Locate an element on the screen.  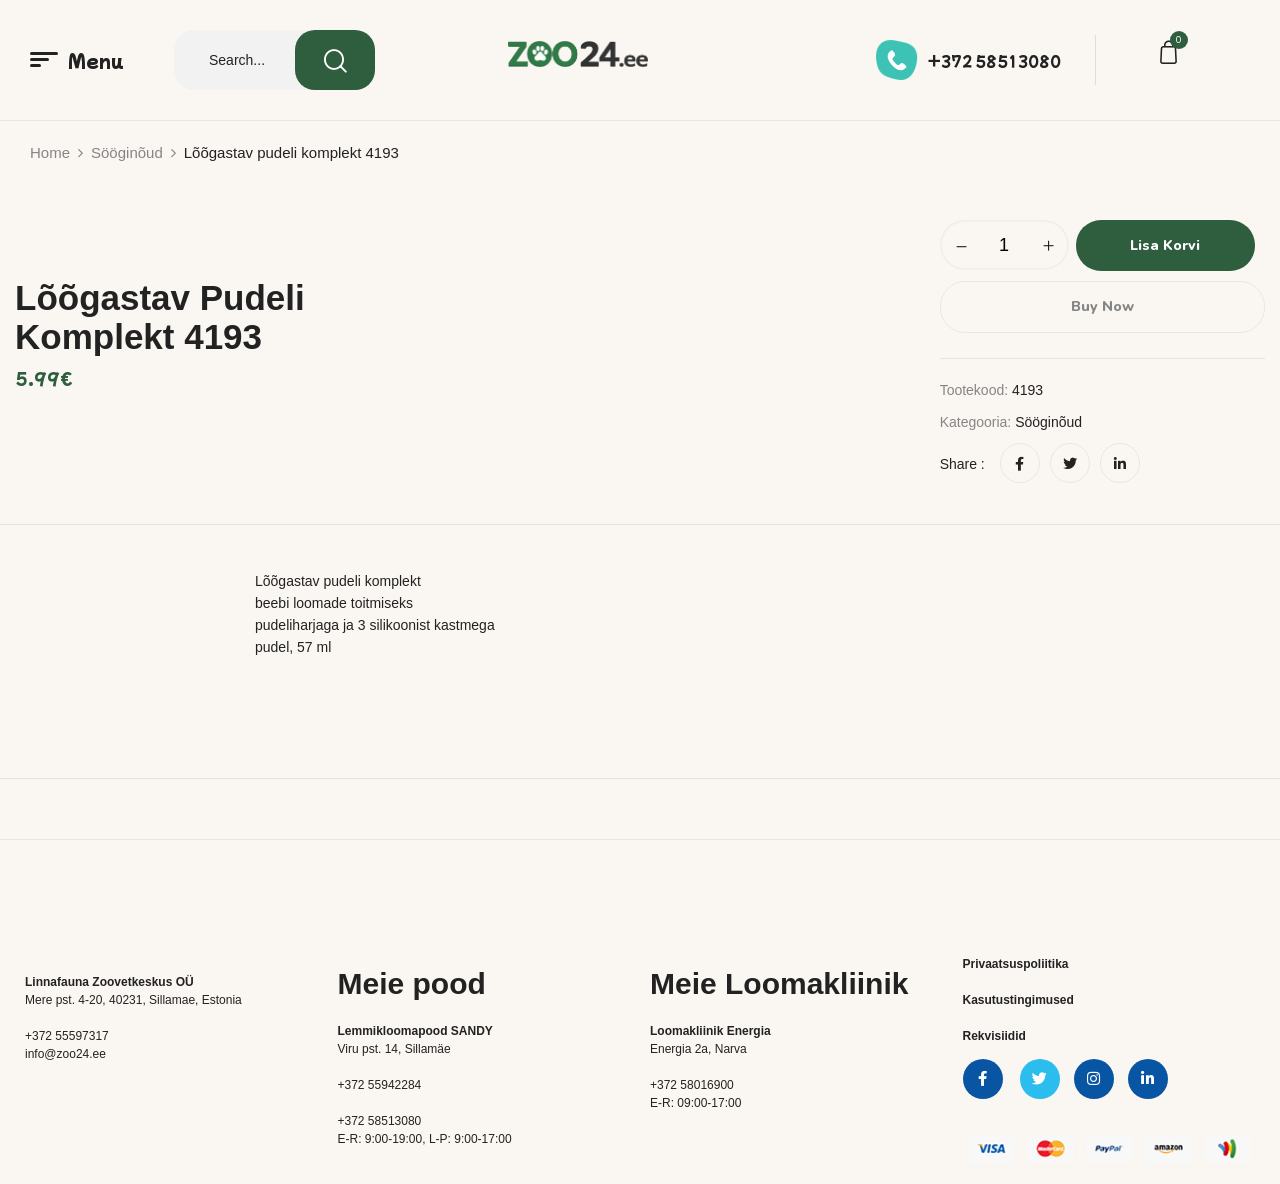
Buy Now is located at coordinates (1102, 306).